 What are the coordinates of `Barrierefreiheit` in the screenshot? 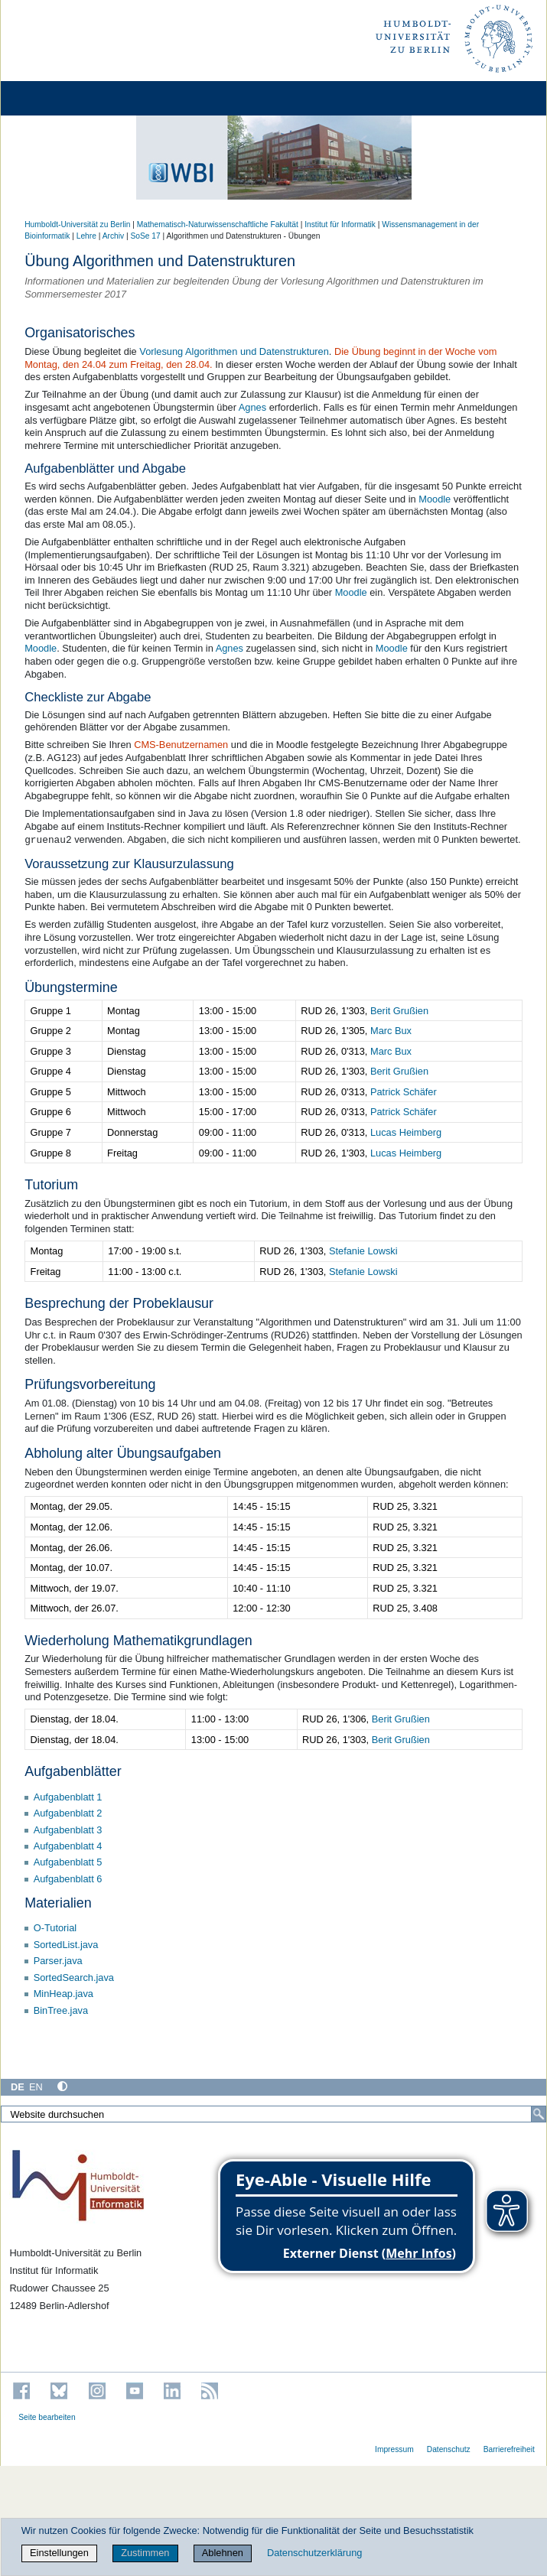 It's located at (509, 2449).